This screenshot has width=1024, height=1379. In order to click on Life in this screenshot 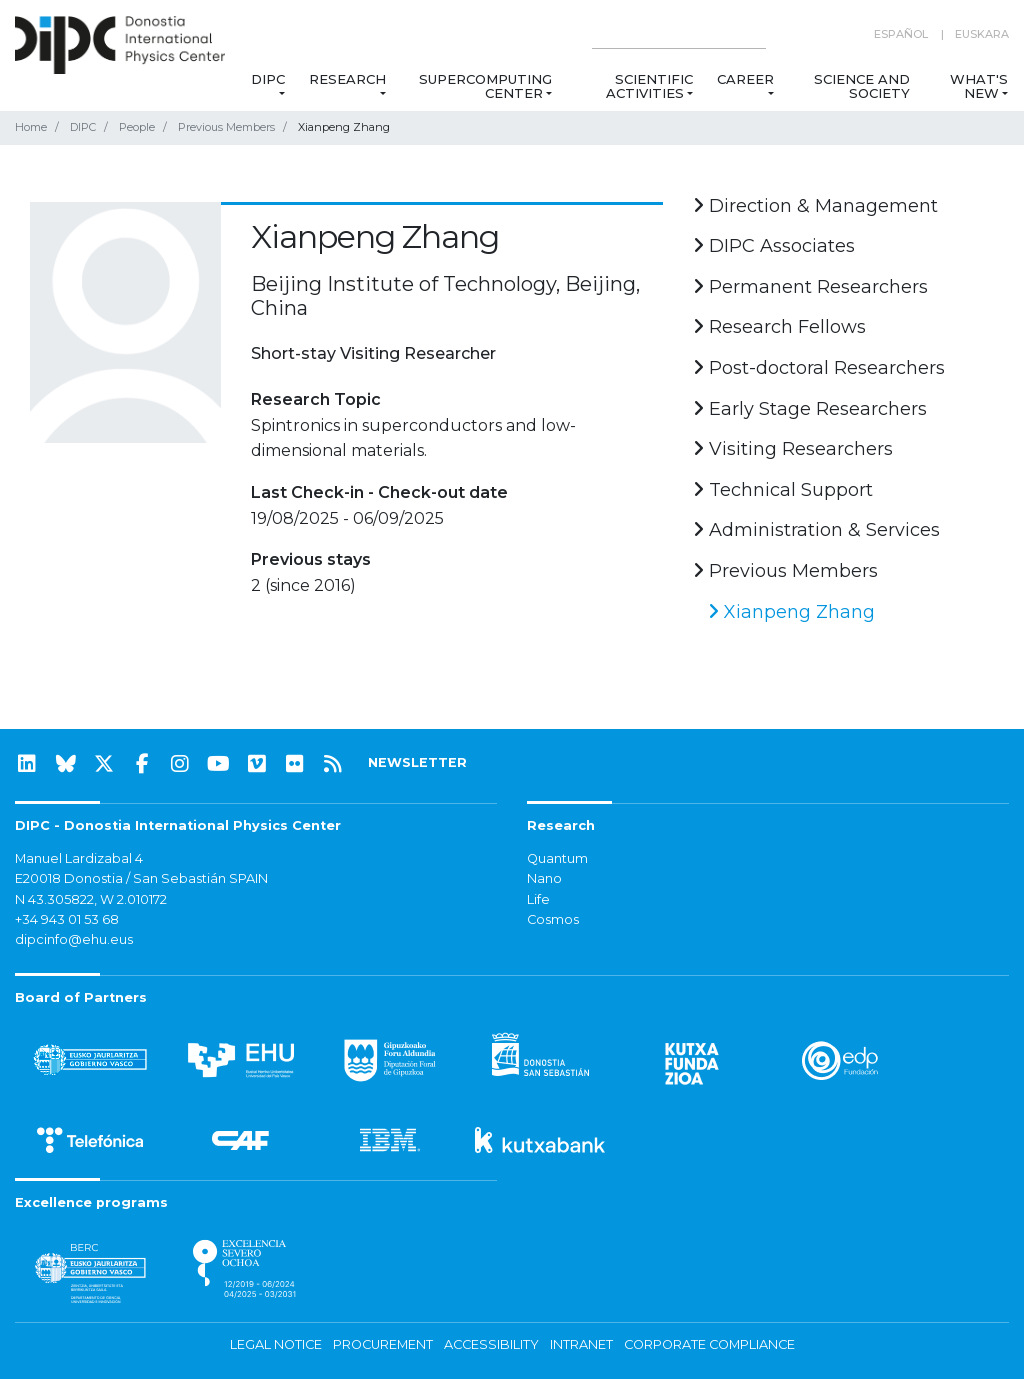, I will do `click(538, 899)`.